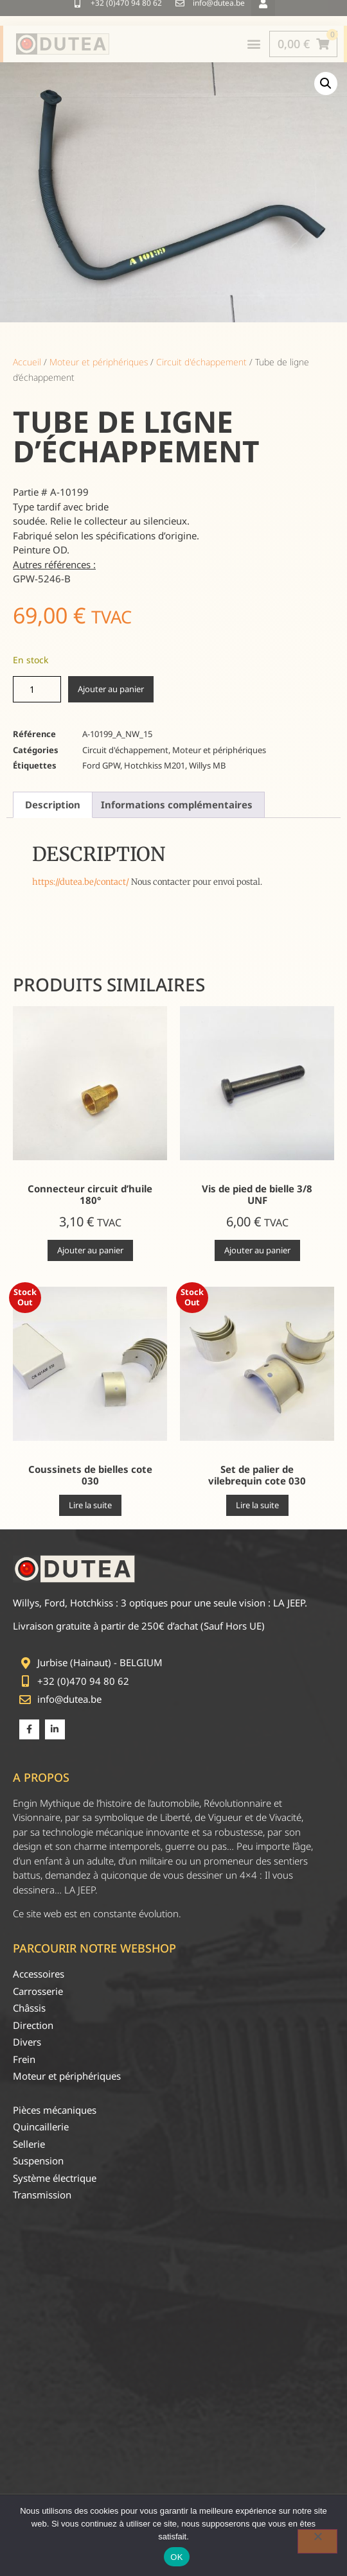 The height and width of the screenshot is (2576, 347). What do you see at coordinates (37, 689) in the screenshot?
I see `[Quantité de produits]` at bounding box center [37, 689].